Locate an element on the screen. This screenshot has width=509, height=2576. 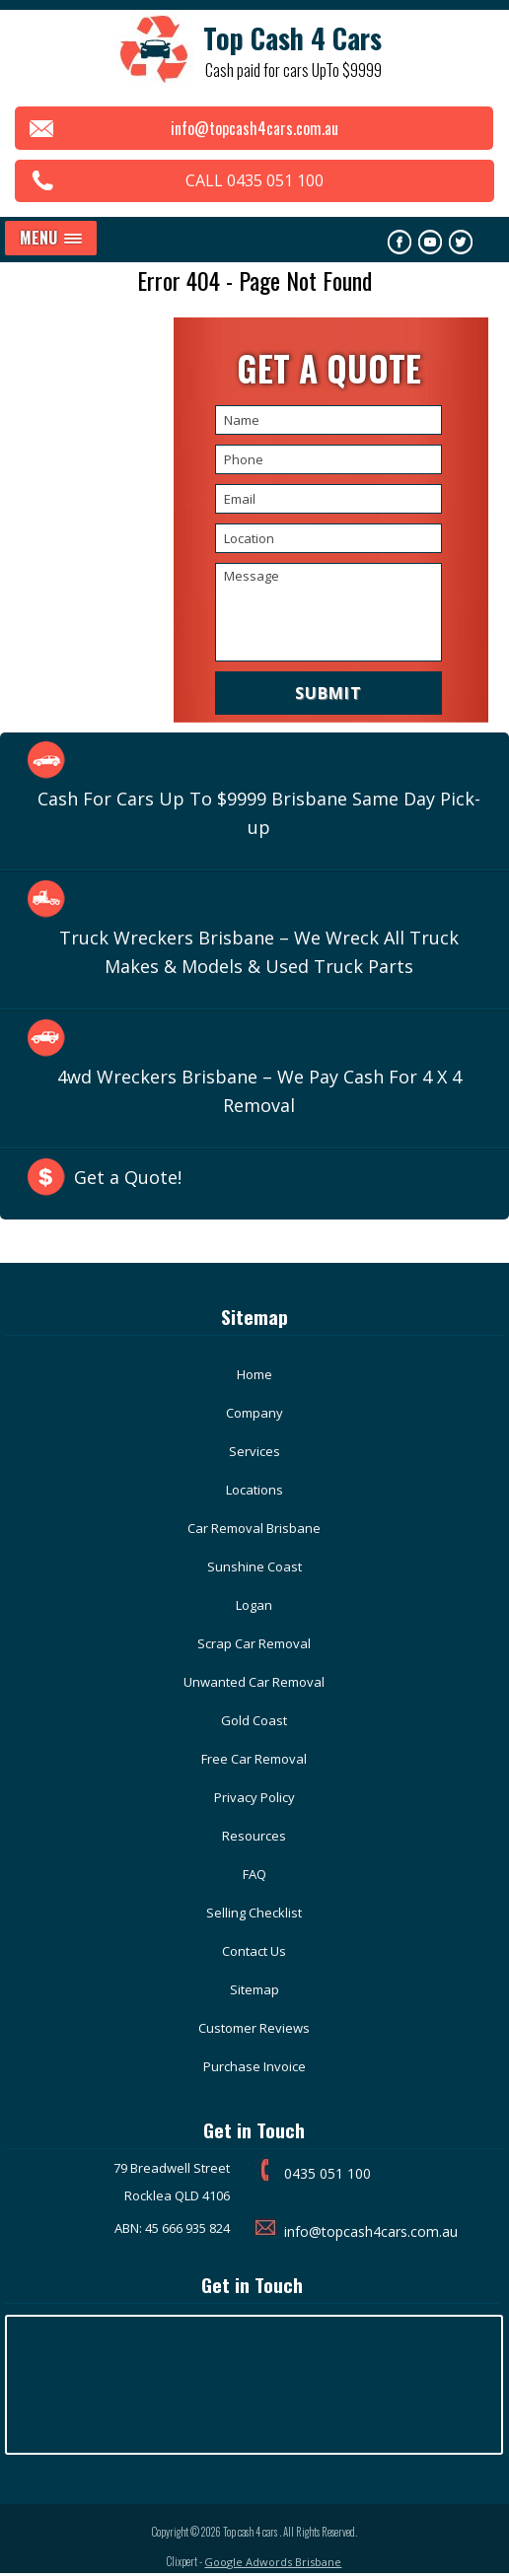
Selling Checklist is located at coordinates (254, 1912).